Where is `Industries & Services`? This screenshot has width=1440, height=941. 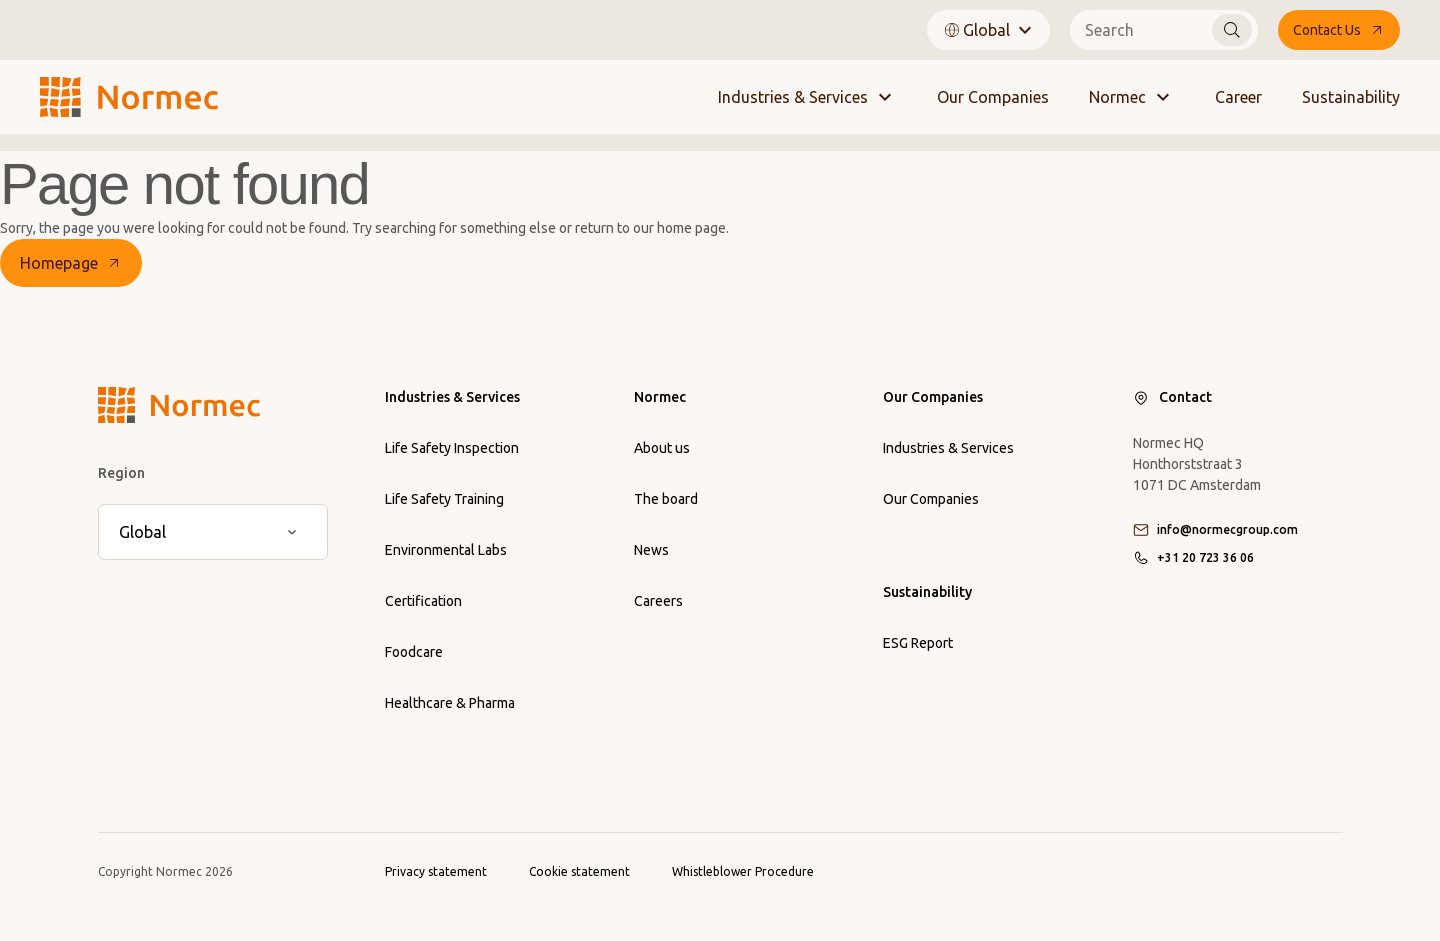 Industries & Services is located at coordinates (807, 97).